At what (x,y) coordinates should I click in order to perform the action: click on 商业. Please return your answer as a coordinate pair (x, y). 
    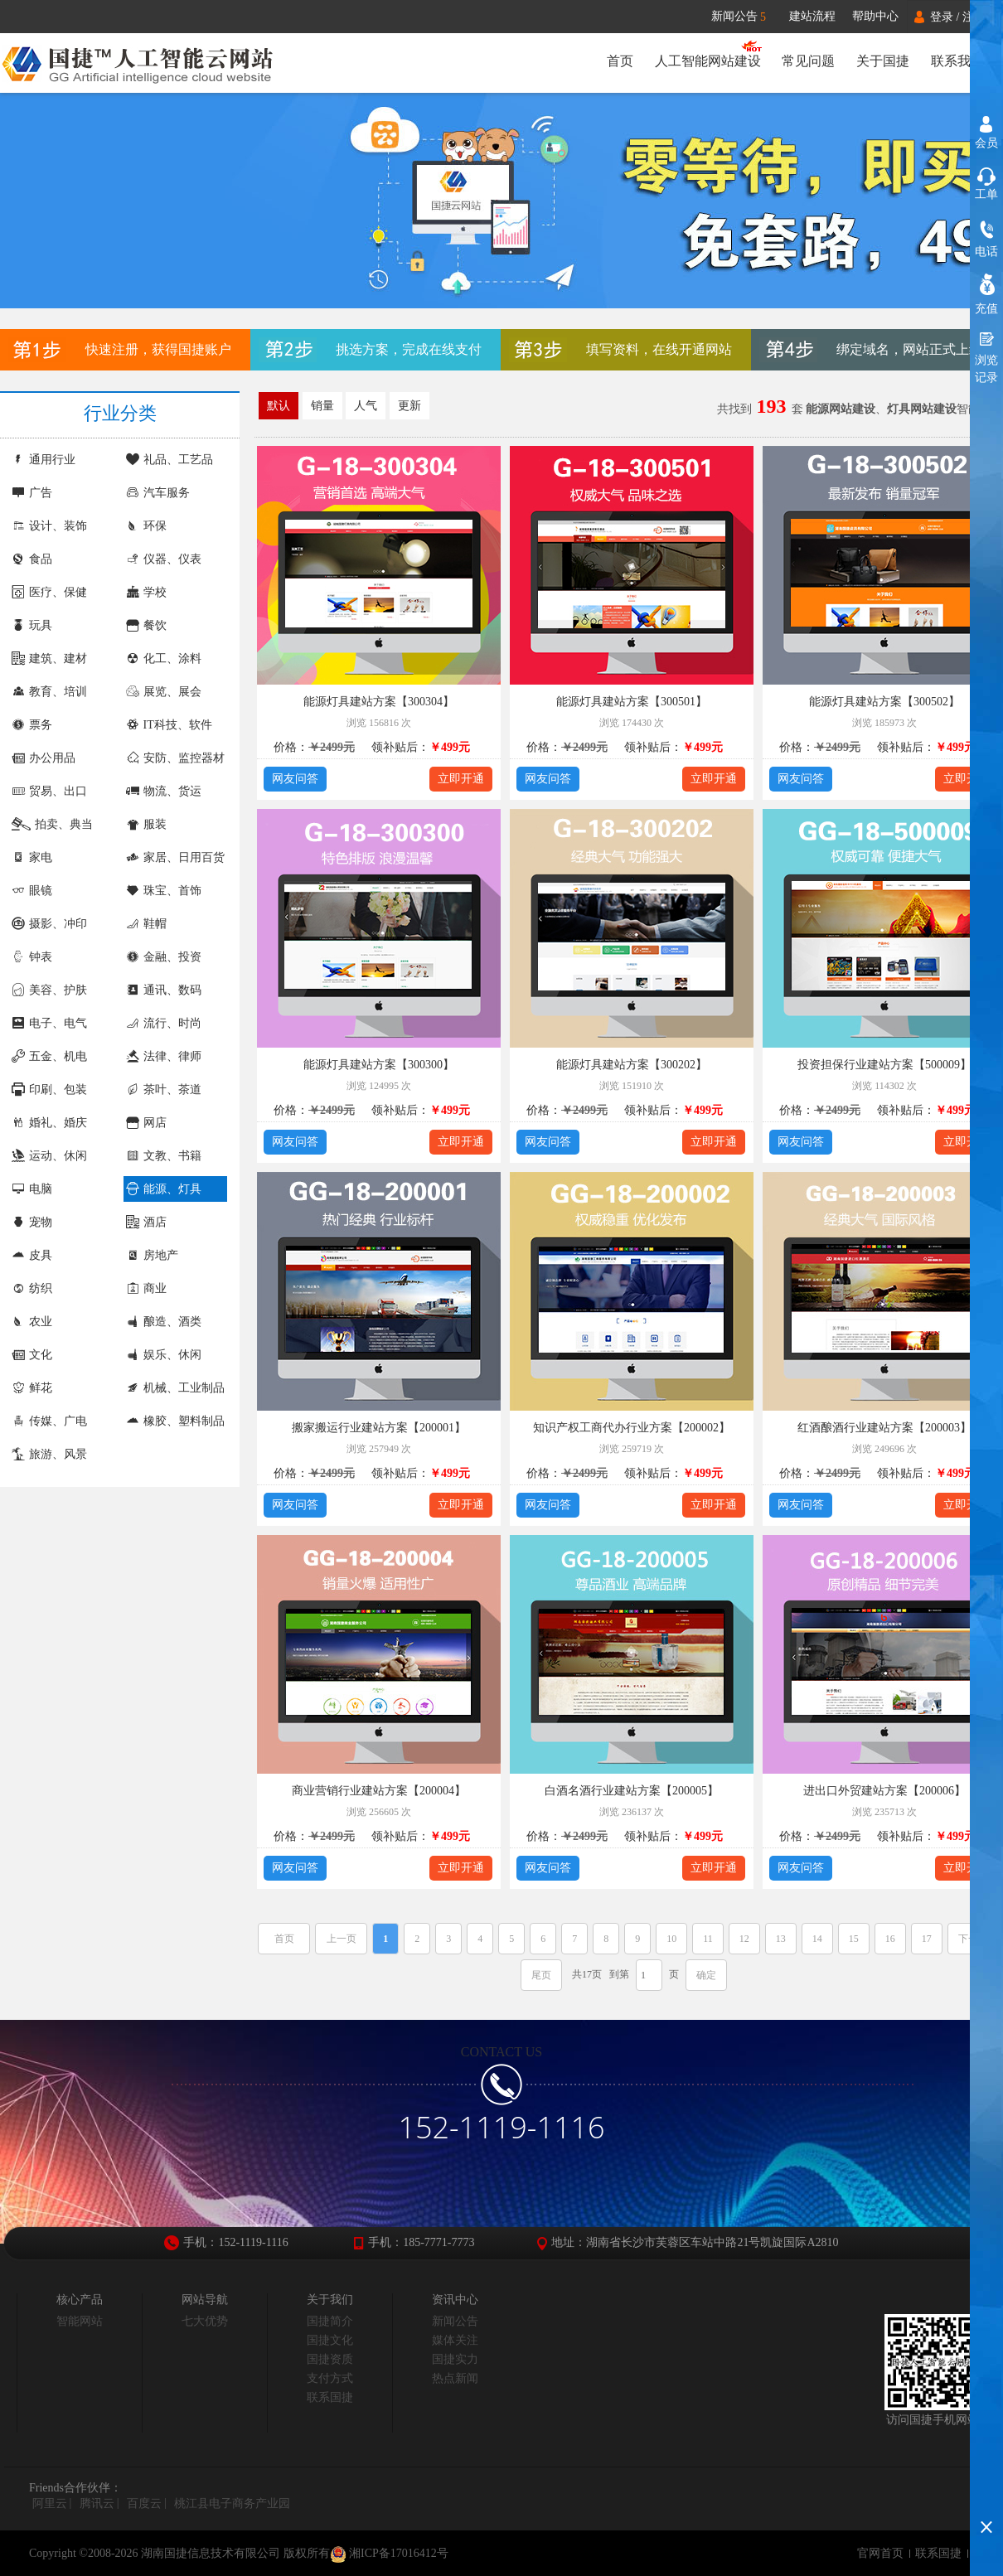
    Looking at the image, I should click on (146, 1288).